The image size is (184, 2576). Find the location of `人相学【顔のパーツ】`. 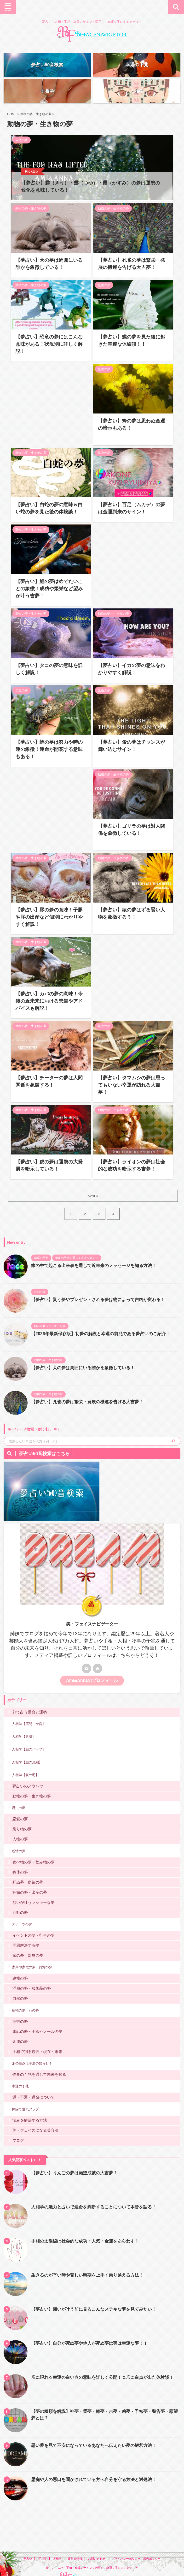

人相学【顔のパーツ】 is located at coordinates (31, 1751).